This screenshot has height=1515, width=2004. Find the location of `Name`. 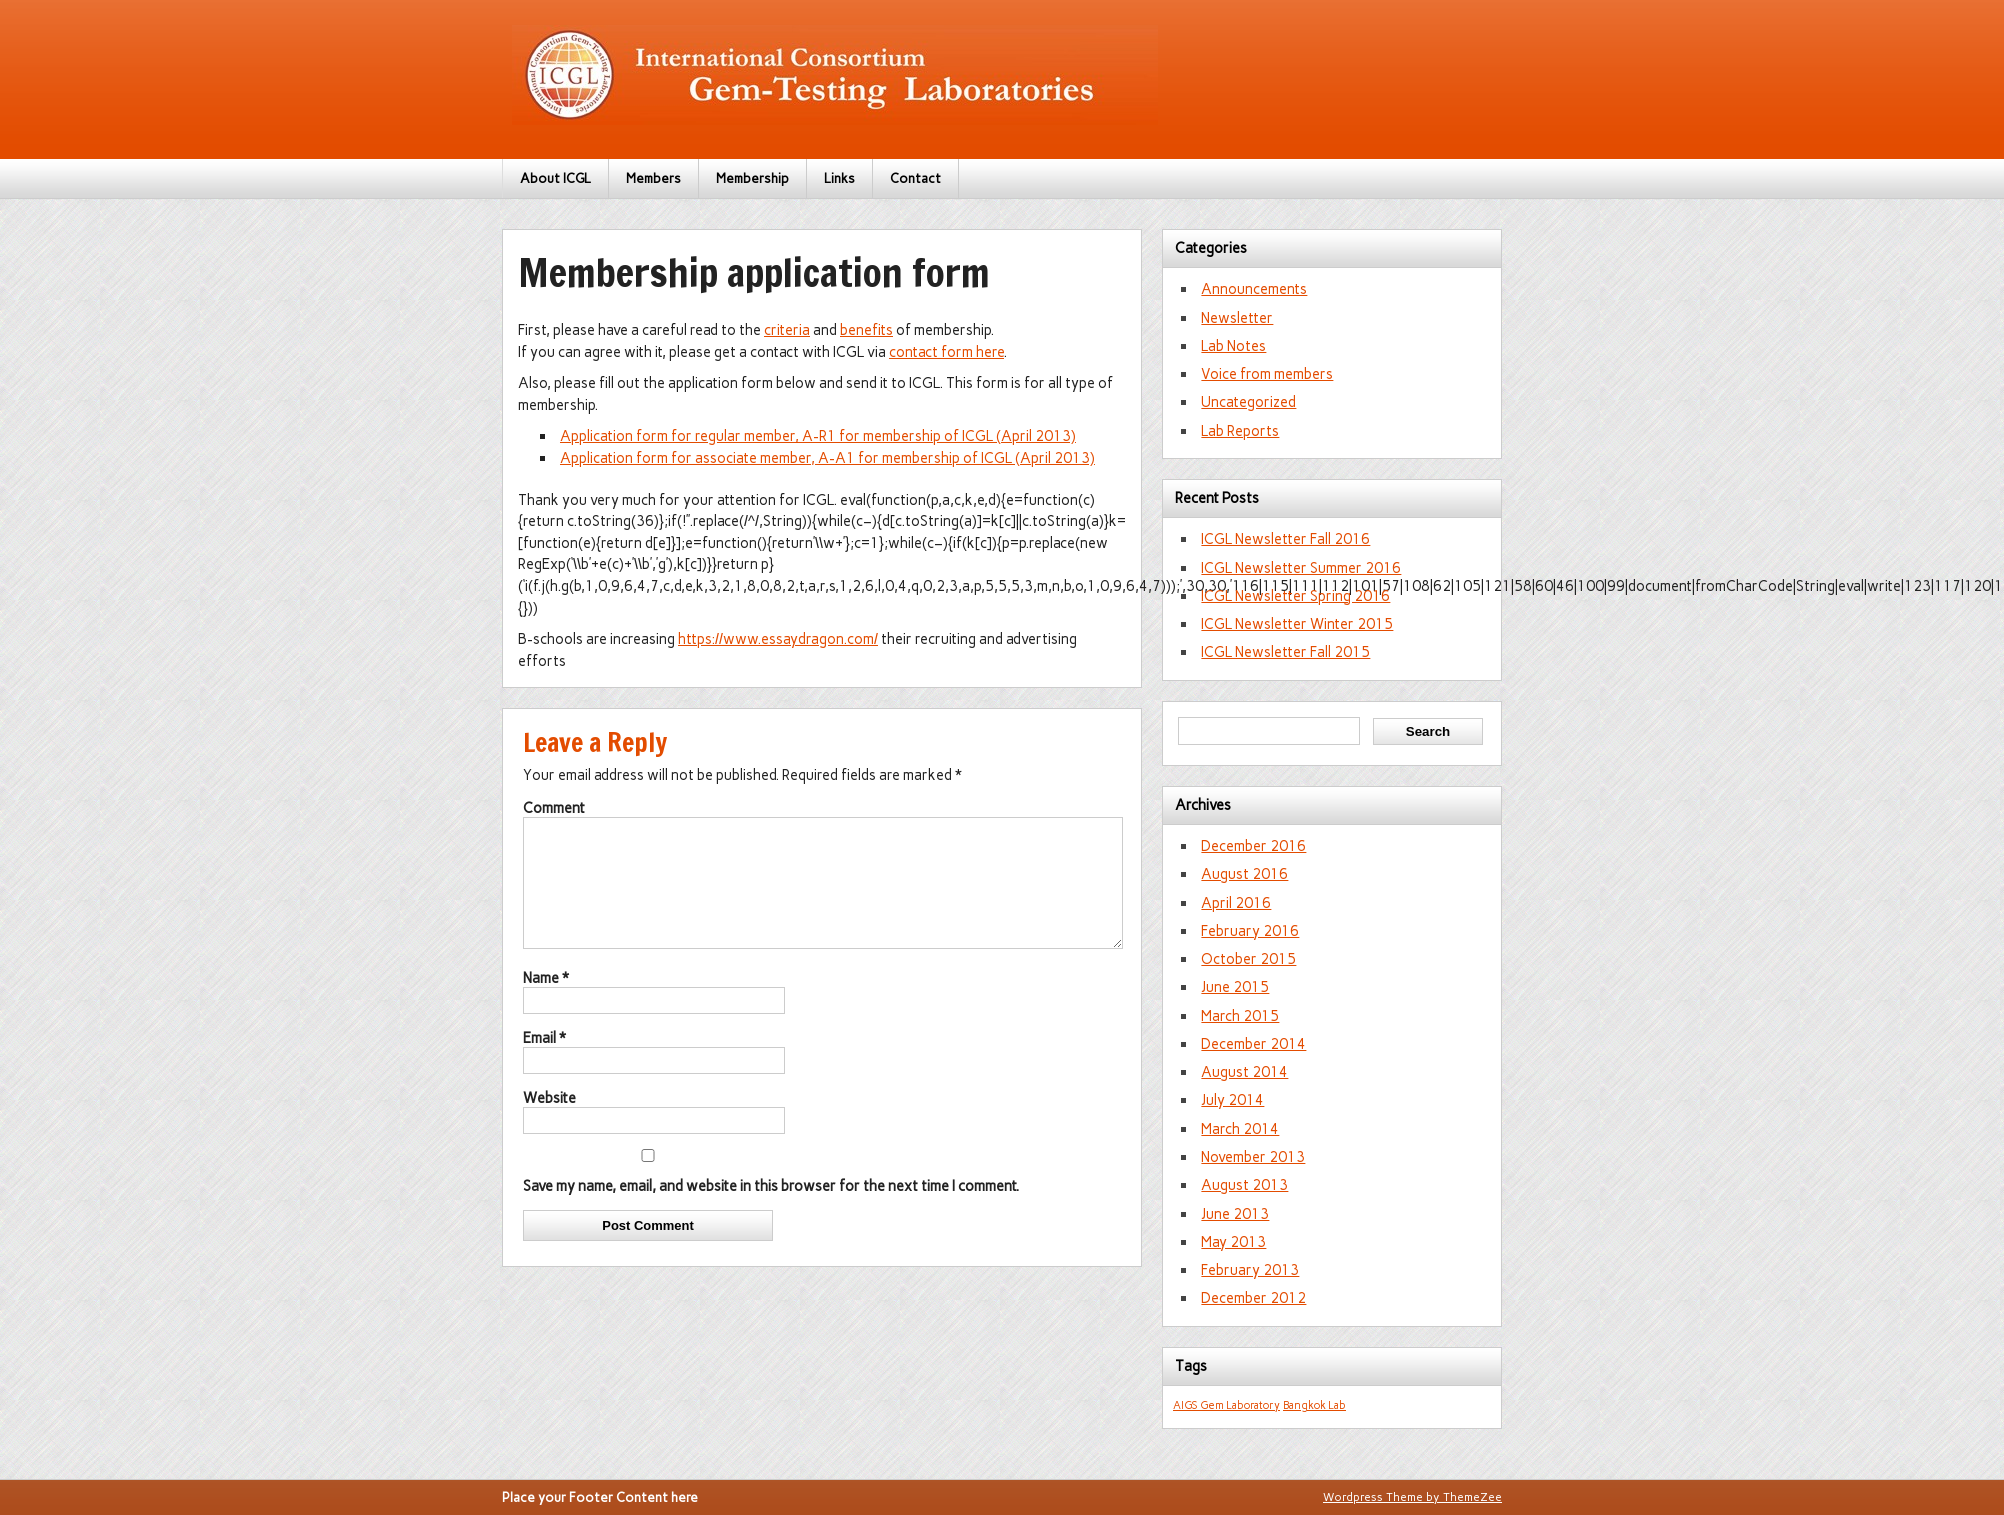

Name is located at coordinates (546, 1002).